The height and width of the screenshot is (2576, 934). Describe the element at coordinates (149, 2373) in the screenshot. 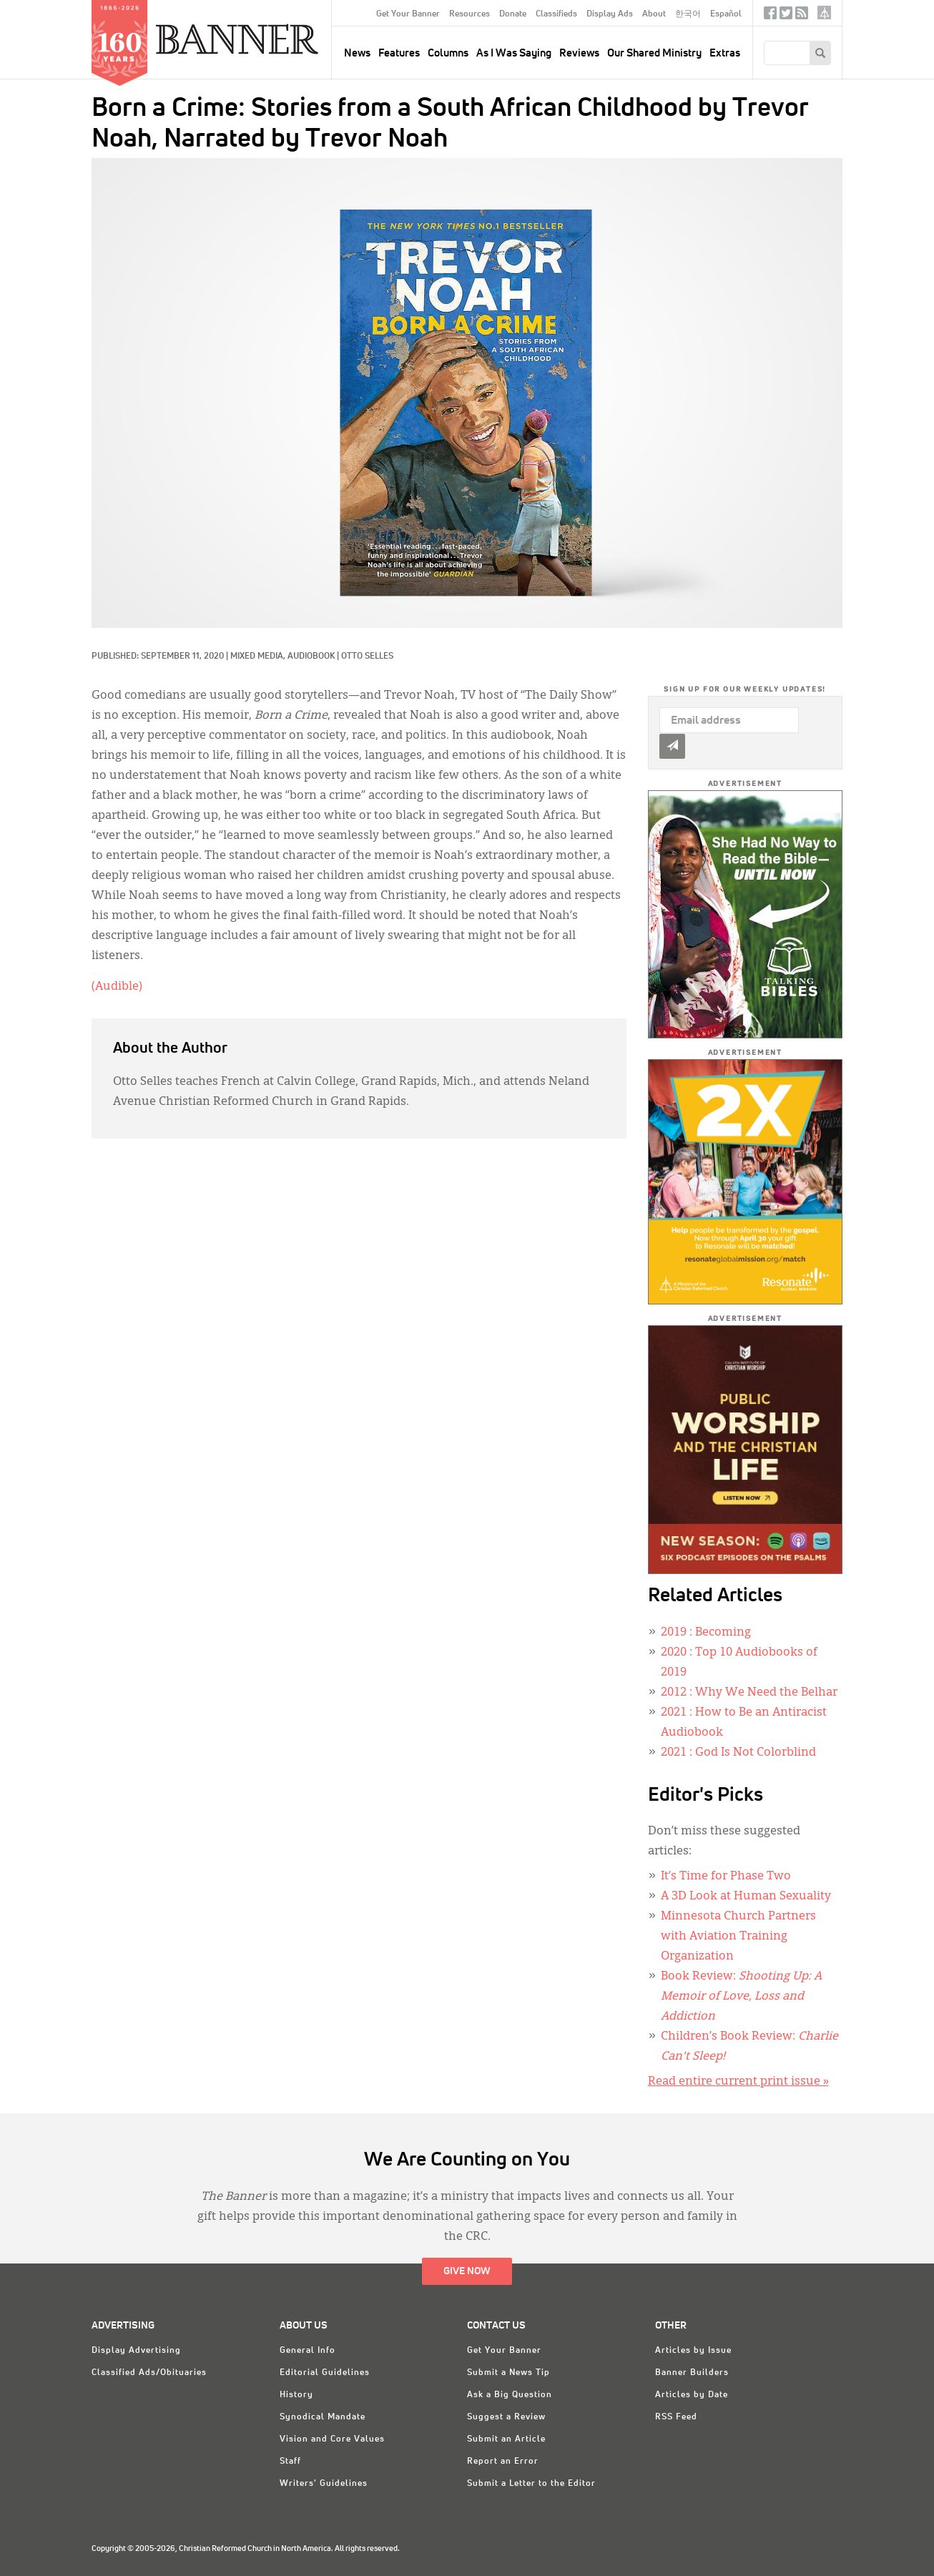

I see `Classified Ads/Obituaries` at that location.